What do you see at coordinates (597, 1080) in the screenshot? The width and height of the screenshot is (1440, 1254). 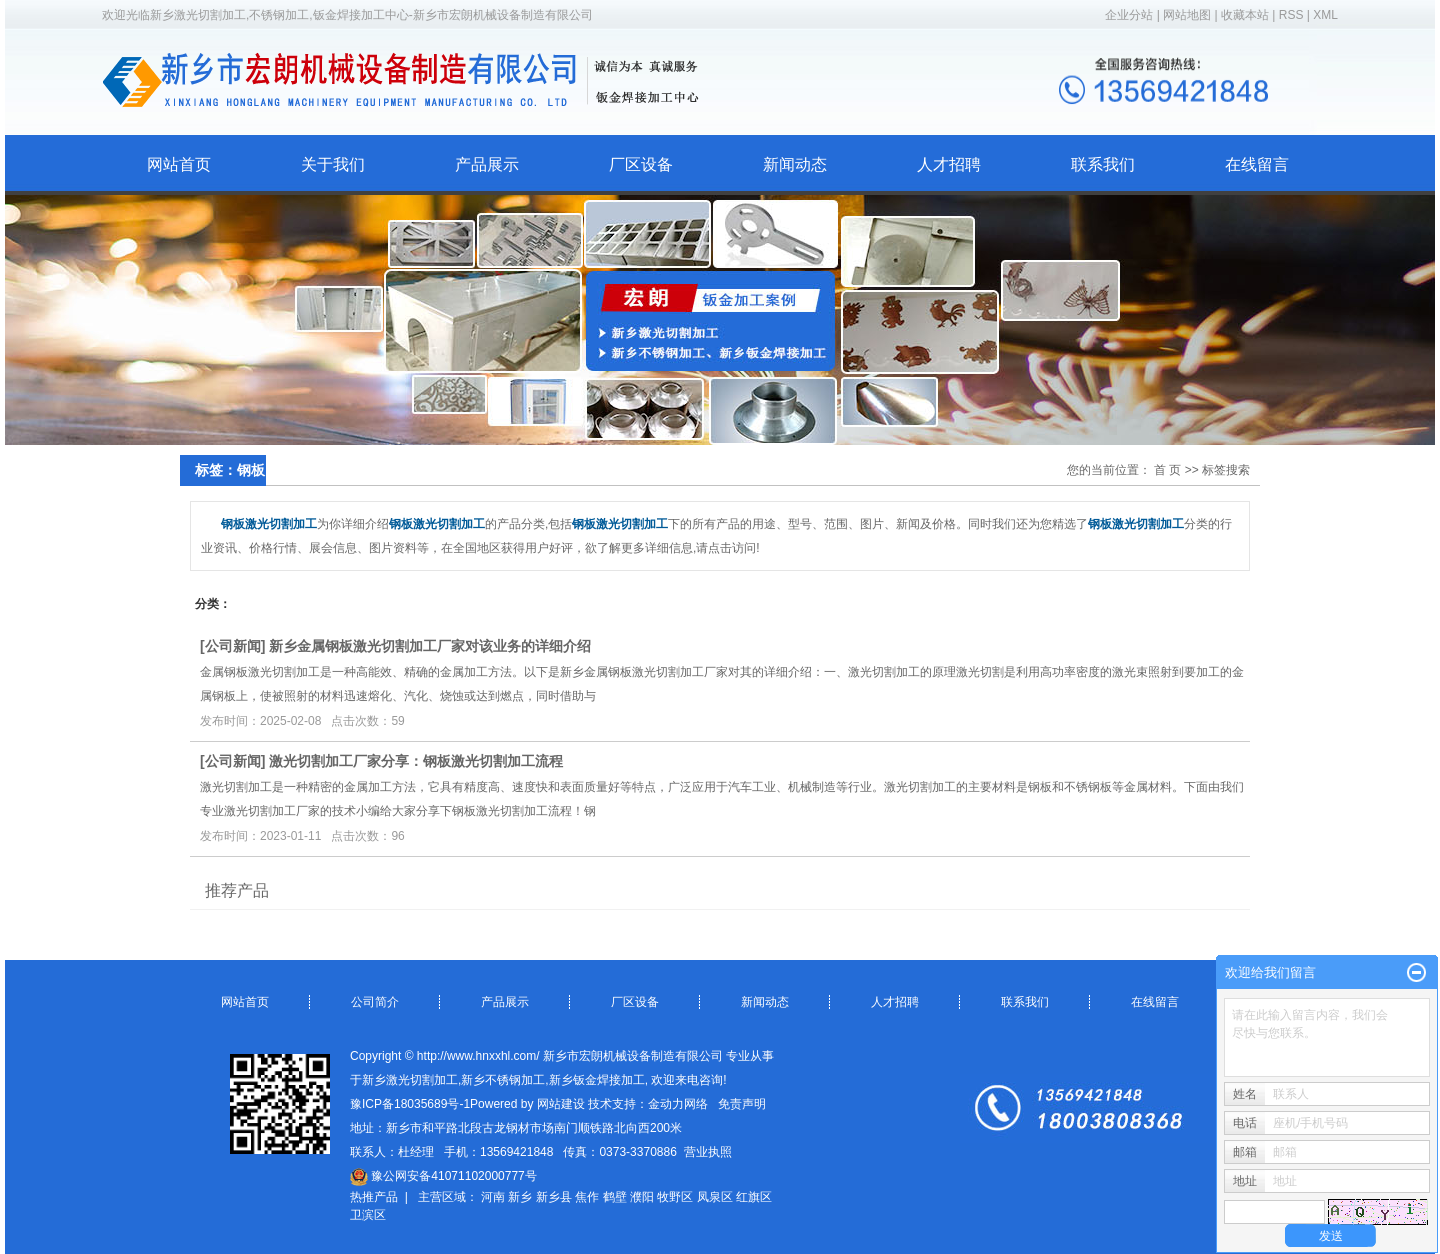 I see `新乡钣金焊接加工` at bounding box center [597, 1080].